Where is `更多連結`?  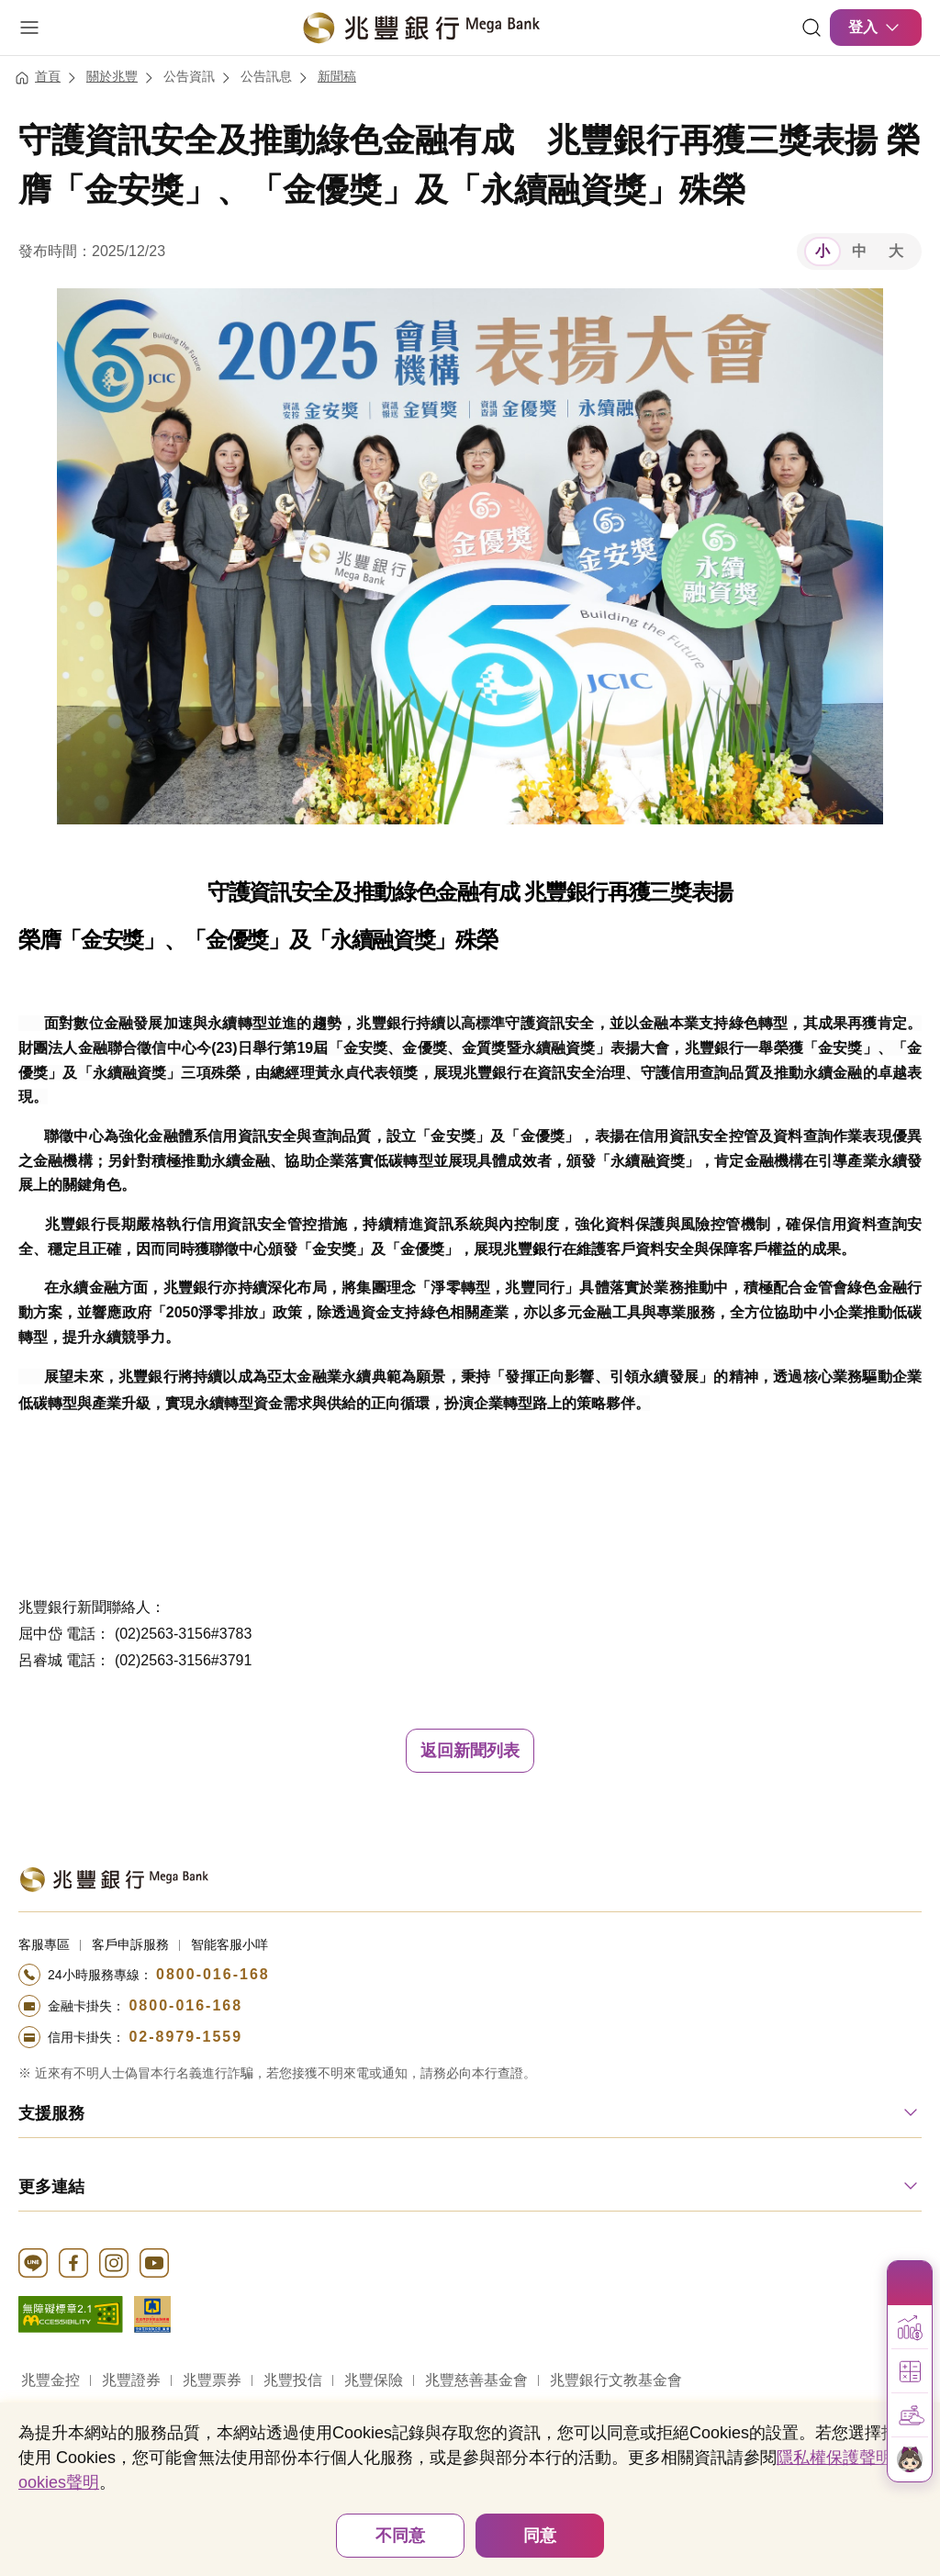
更多連結 is located at coordinates (51, 2187).